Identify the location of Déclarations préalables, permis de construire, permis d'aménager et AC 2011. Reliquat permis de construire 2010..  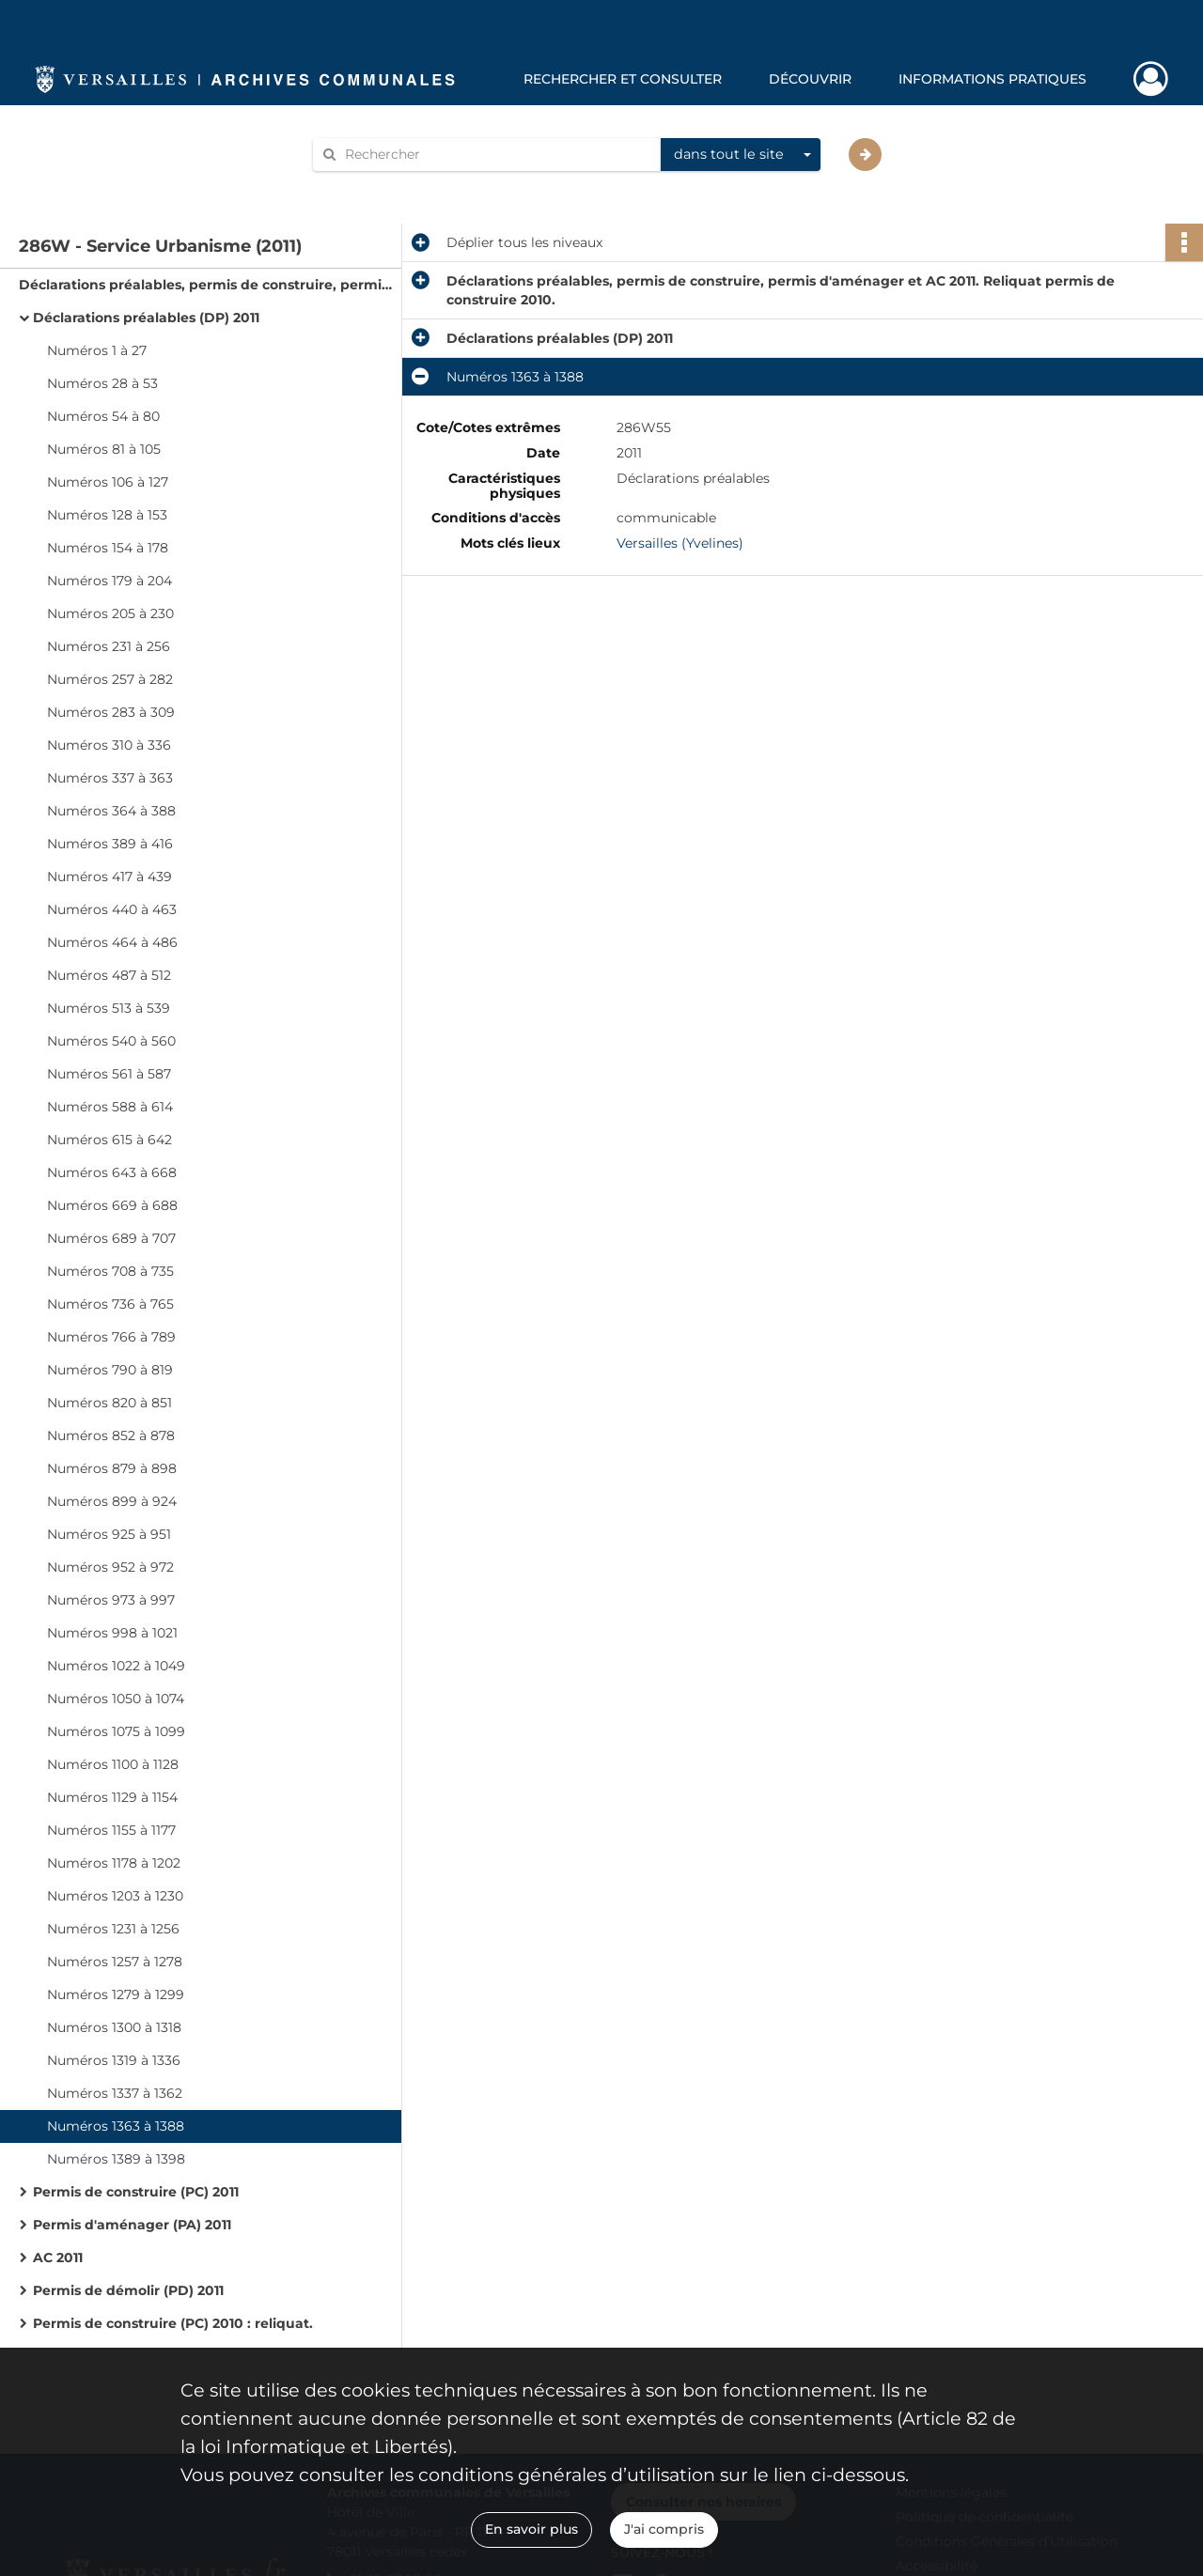
(207, 284).